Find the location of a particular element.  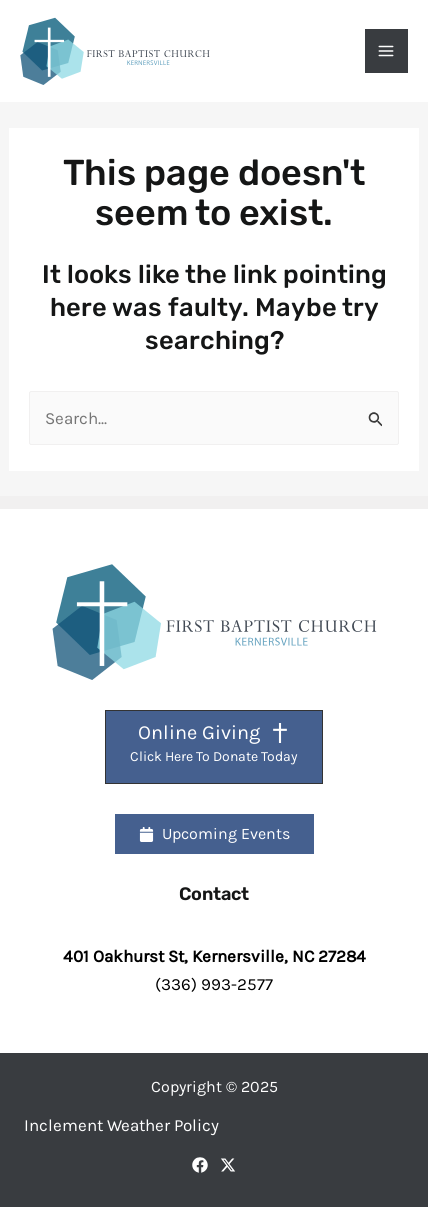

Inclement Weather Policy is located at coordinates (121, 1125).